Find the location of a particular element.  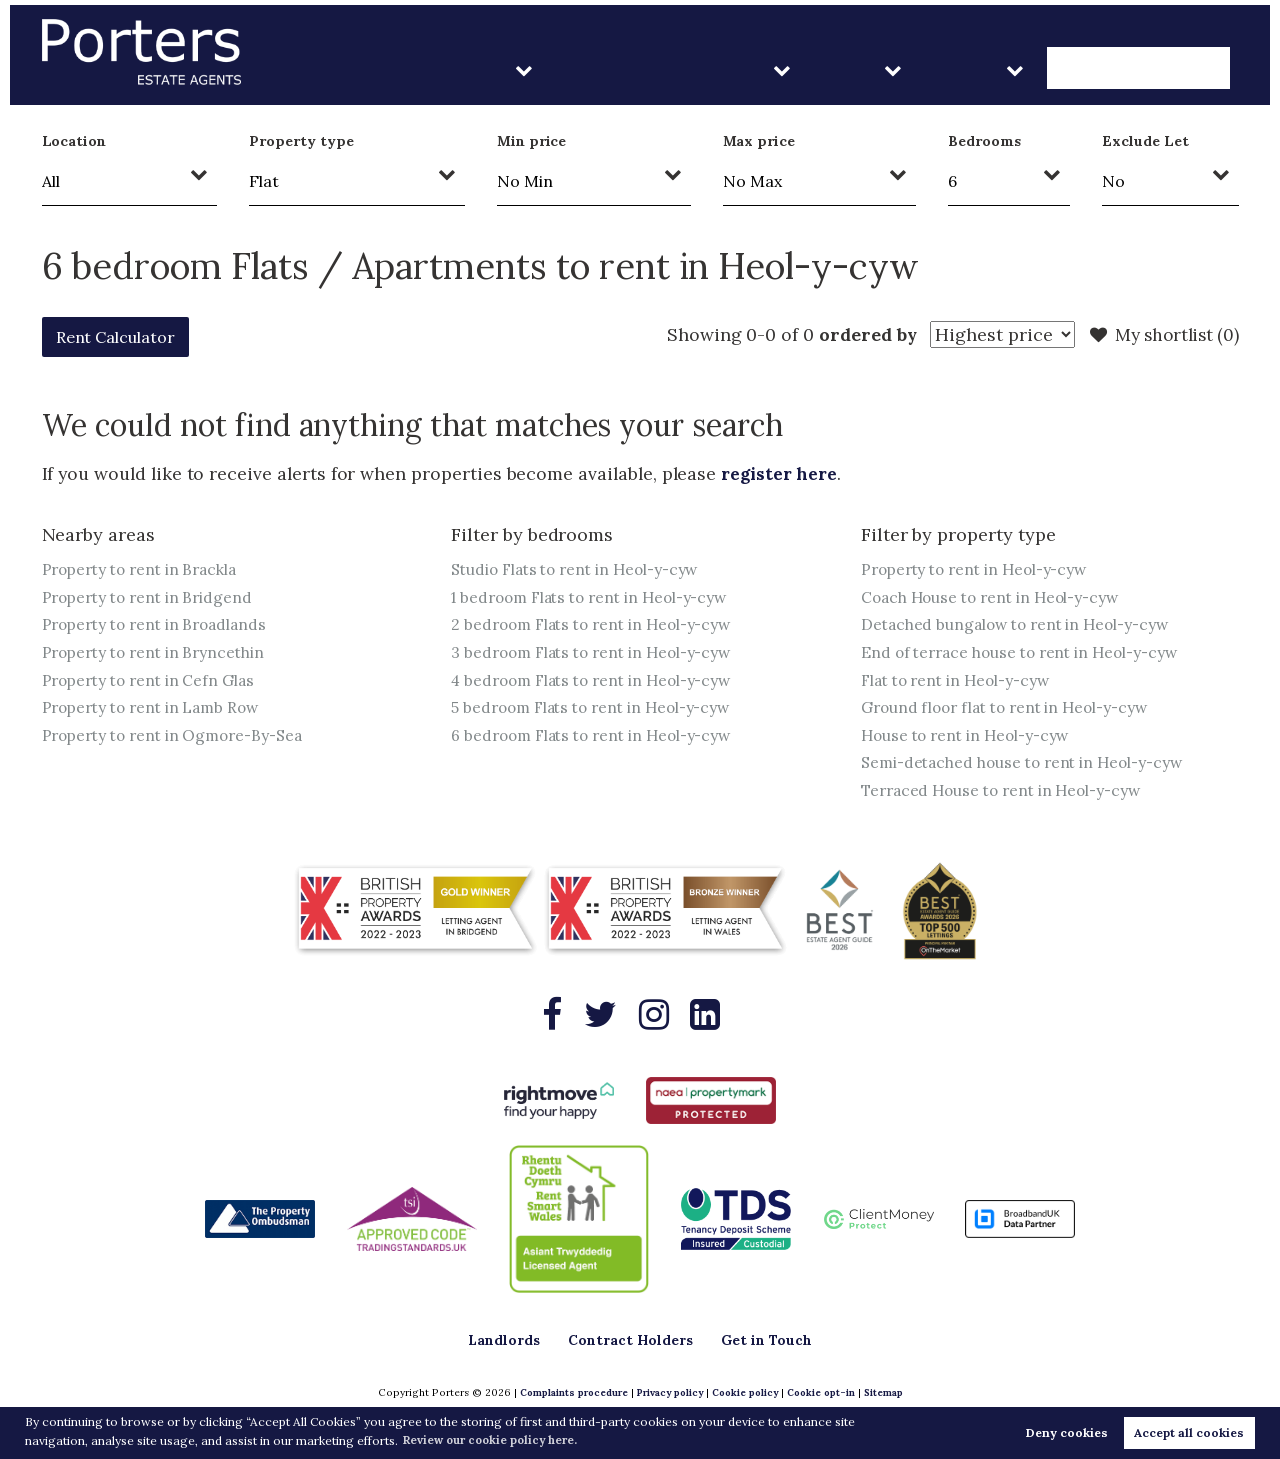

Sales is located at coordinates (921, 69).